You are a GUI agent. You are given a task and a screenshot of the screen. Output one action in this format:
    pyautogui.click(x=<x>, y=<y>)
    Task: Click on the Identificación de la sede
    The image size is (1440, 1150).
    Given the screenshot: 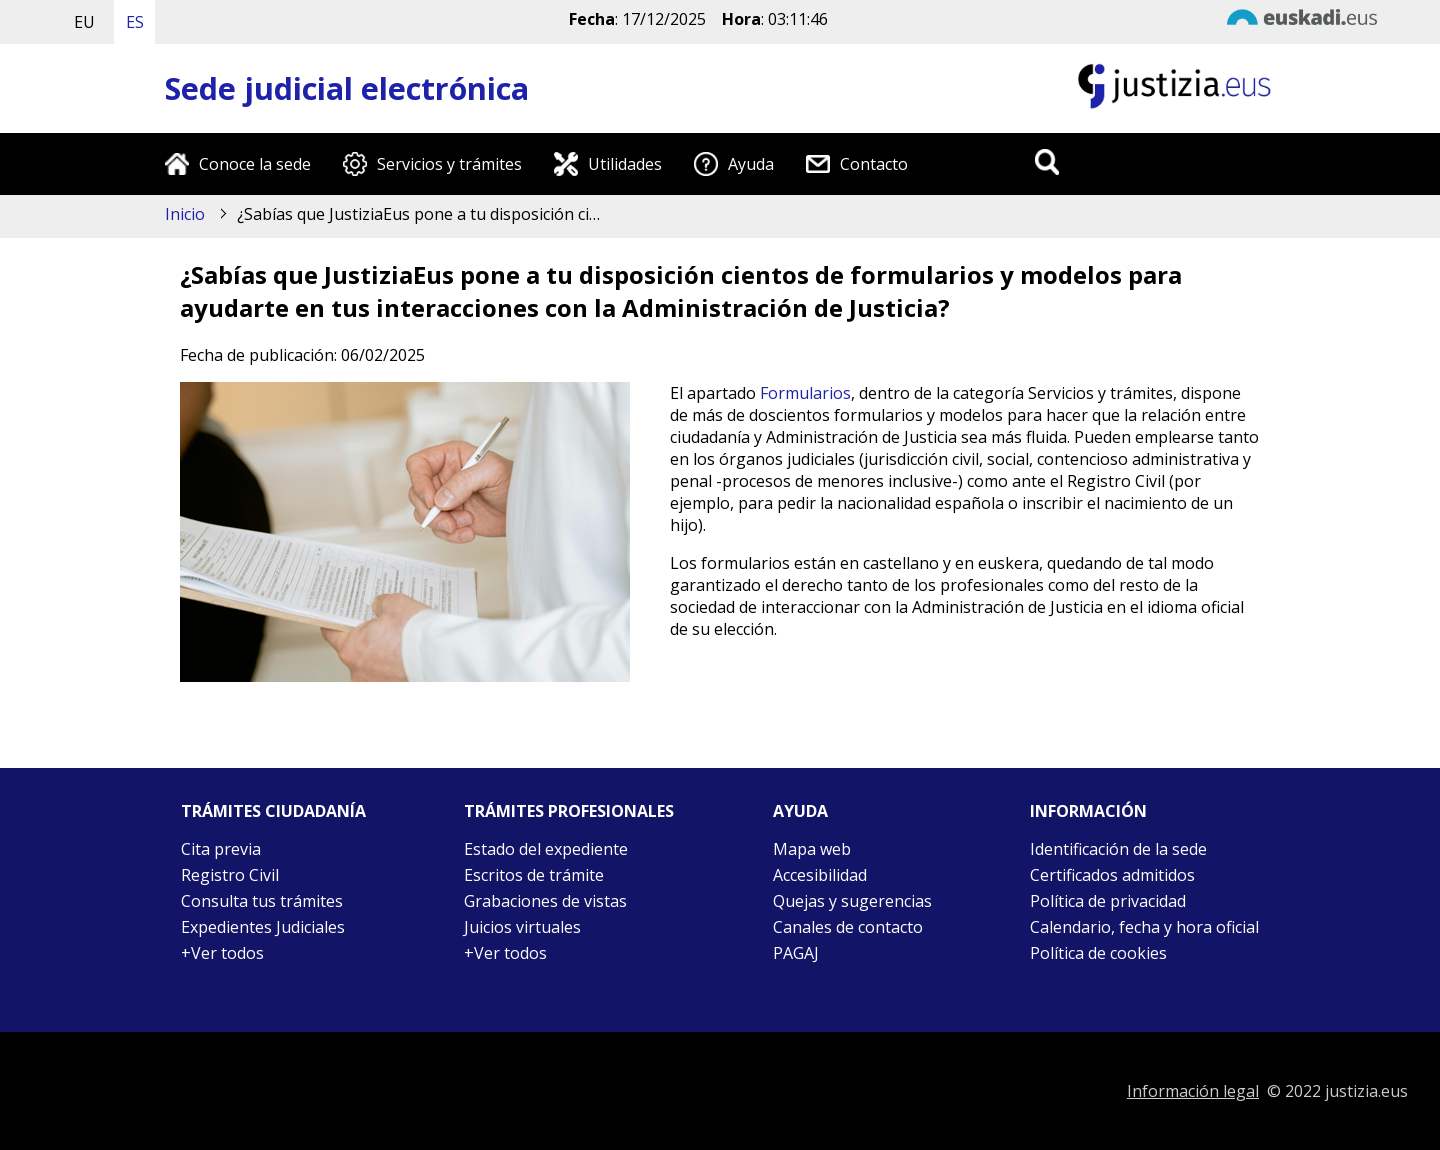 What is the action you would take?
    pyautogui.click(x=1118, y=849)
    